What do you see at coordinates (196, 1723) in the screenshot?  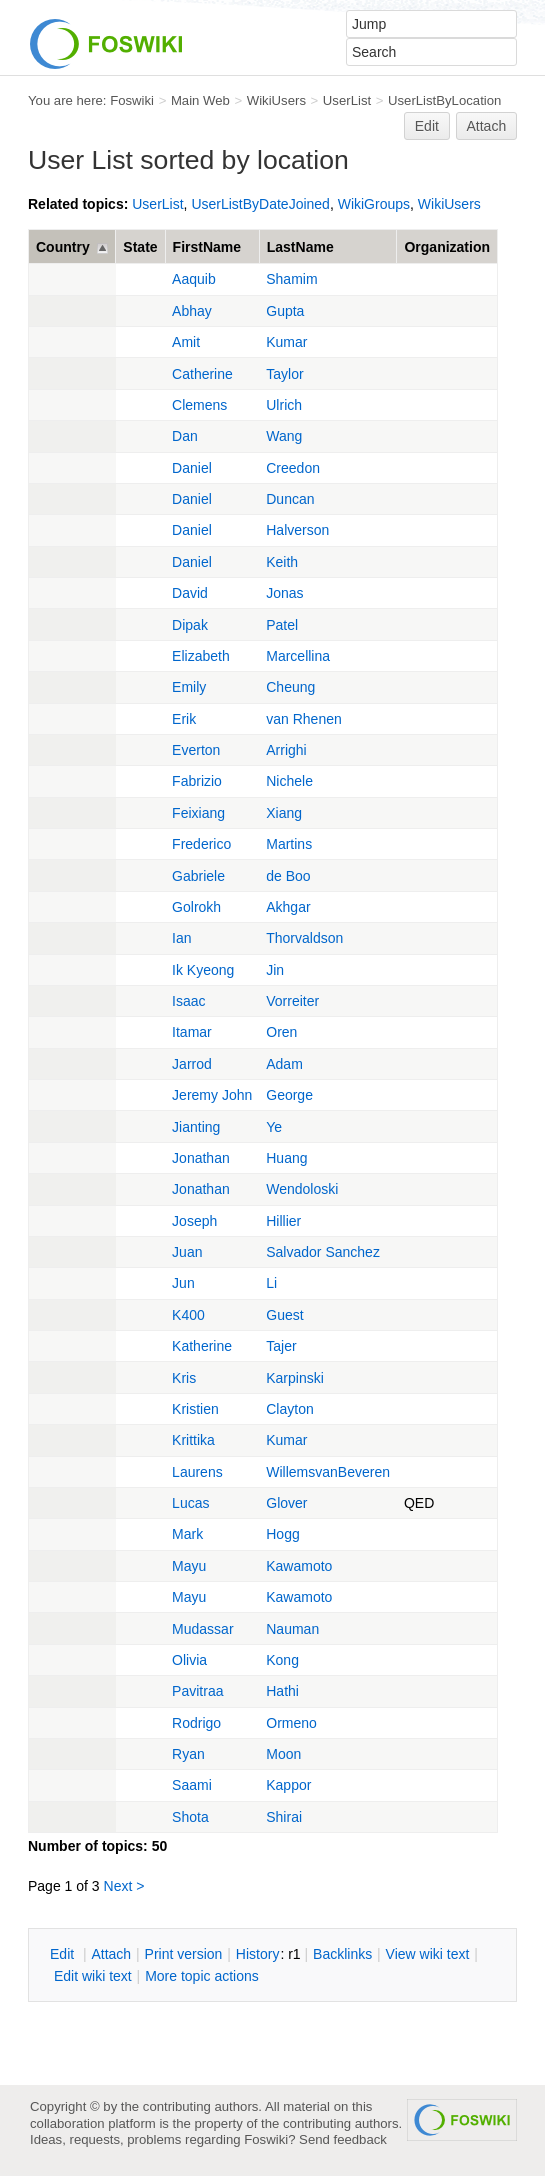 I see `Rodrigo` at bounding box center [196, 1723].